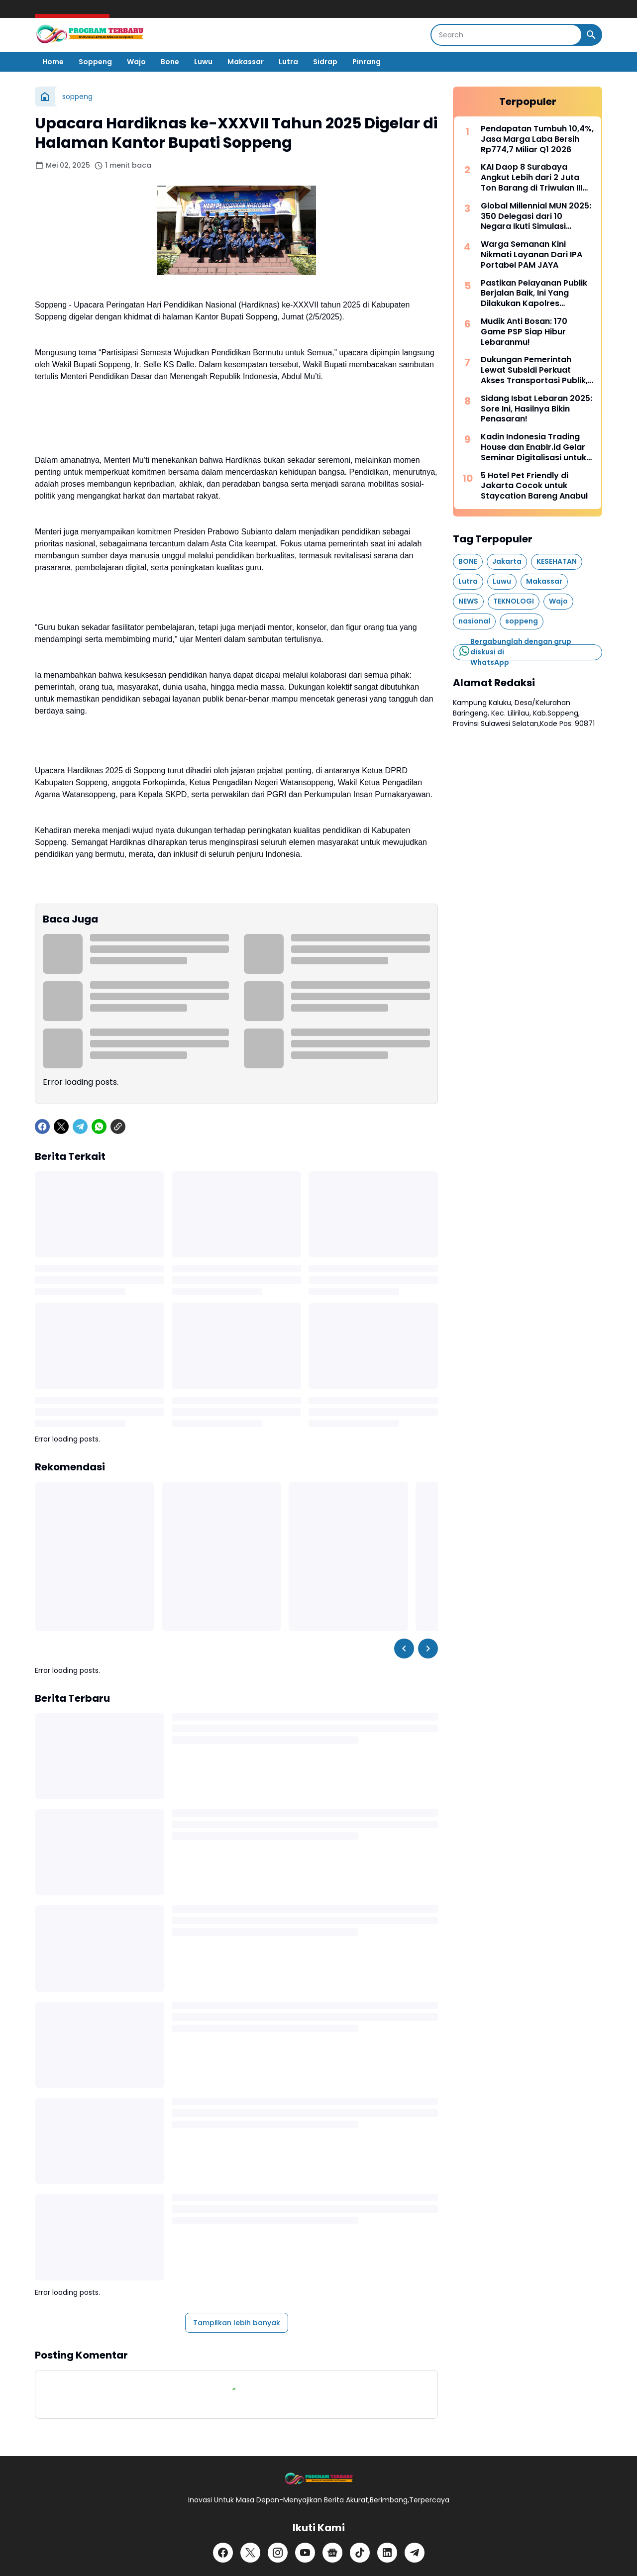  I want to click on Sidang Isbat Lebaran 2025: Sore Ini, Hasilnya Bikin Penasaran!, so click(536, 409).